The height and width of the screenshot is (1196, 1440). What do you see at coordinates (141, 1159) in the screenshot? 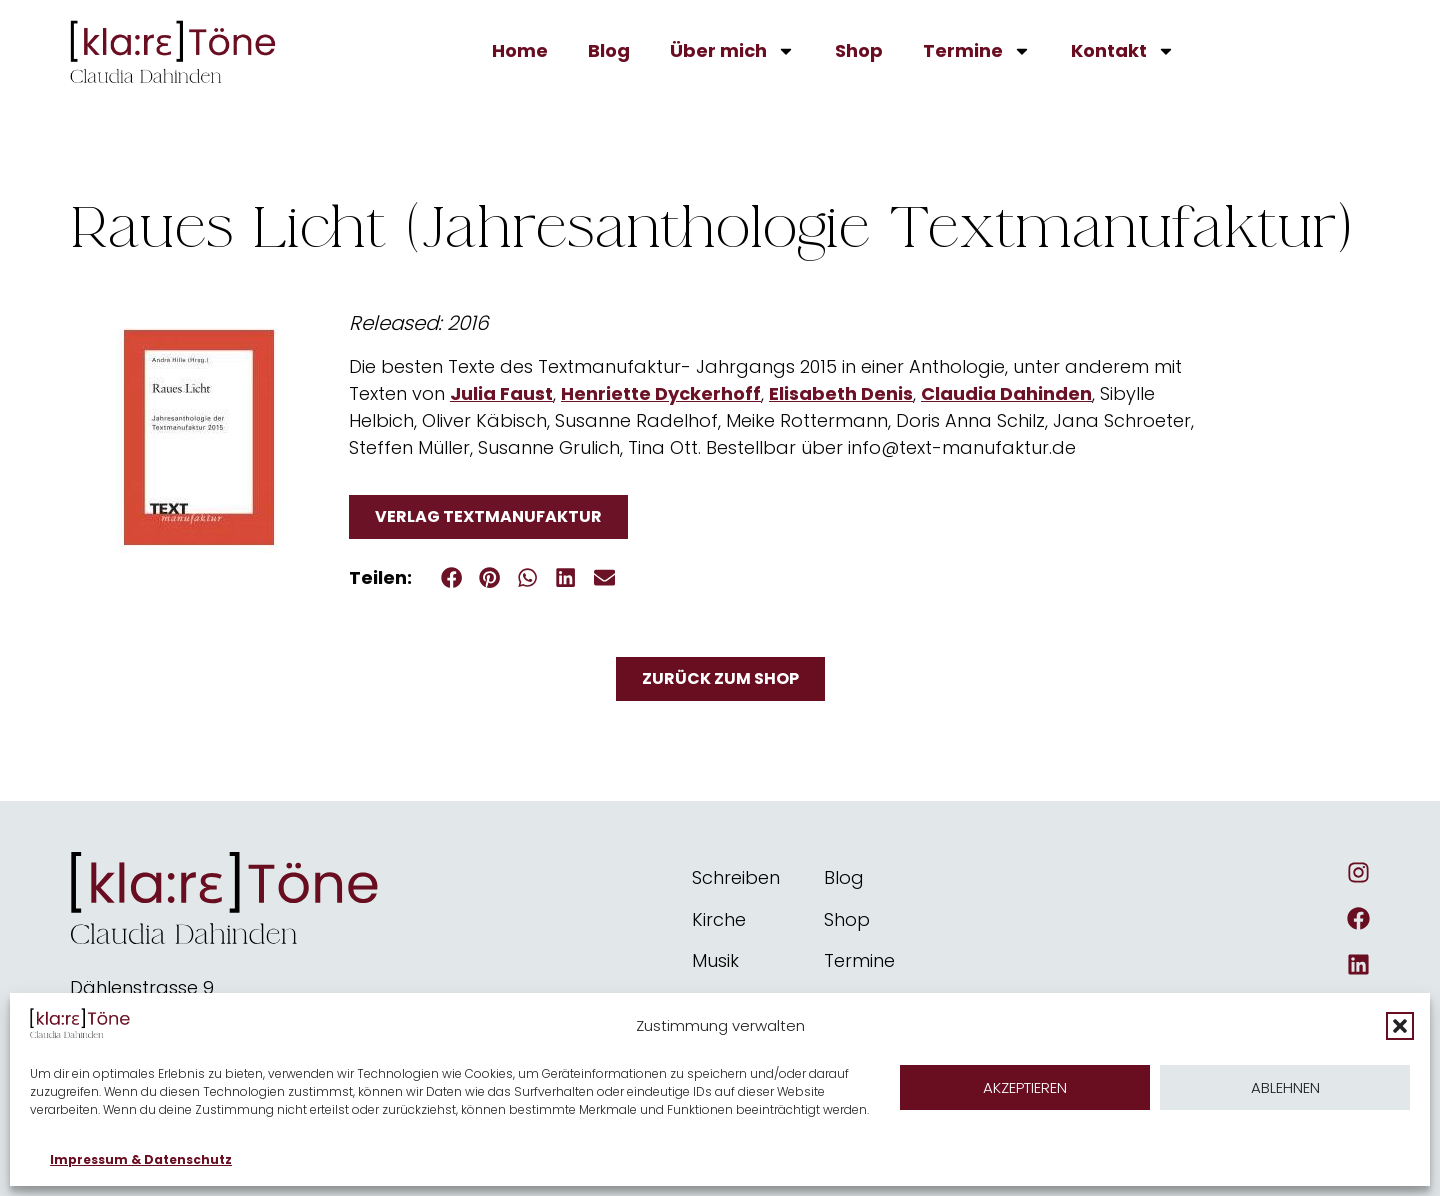
I see `Impressum & Datenschutz` at bounding box center [141, 1159].